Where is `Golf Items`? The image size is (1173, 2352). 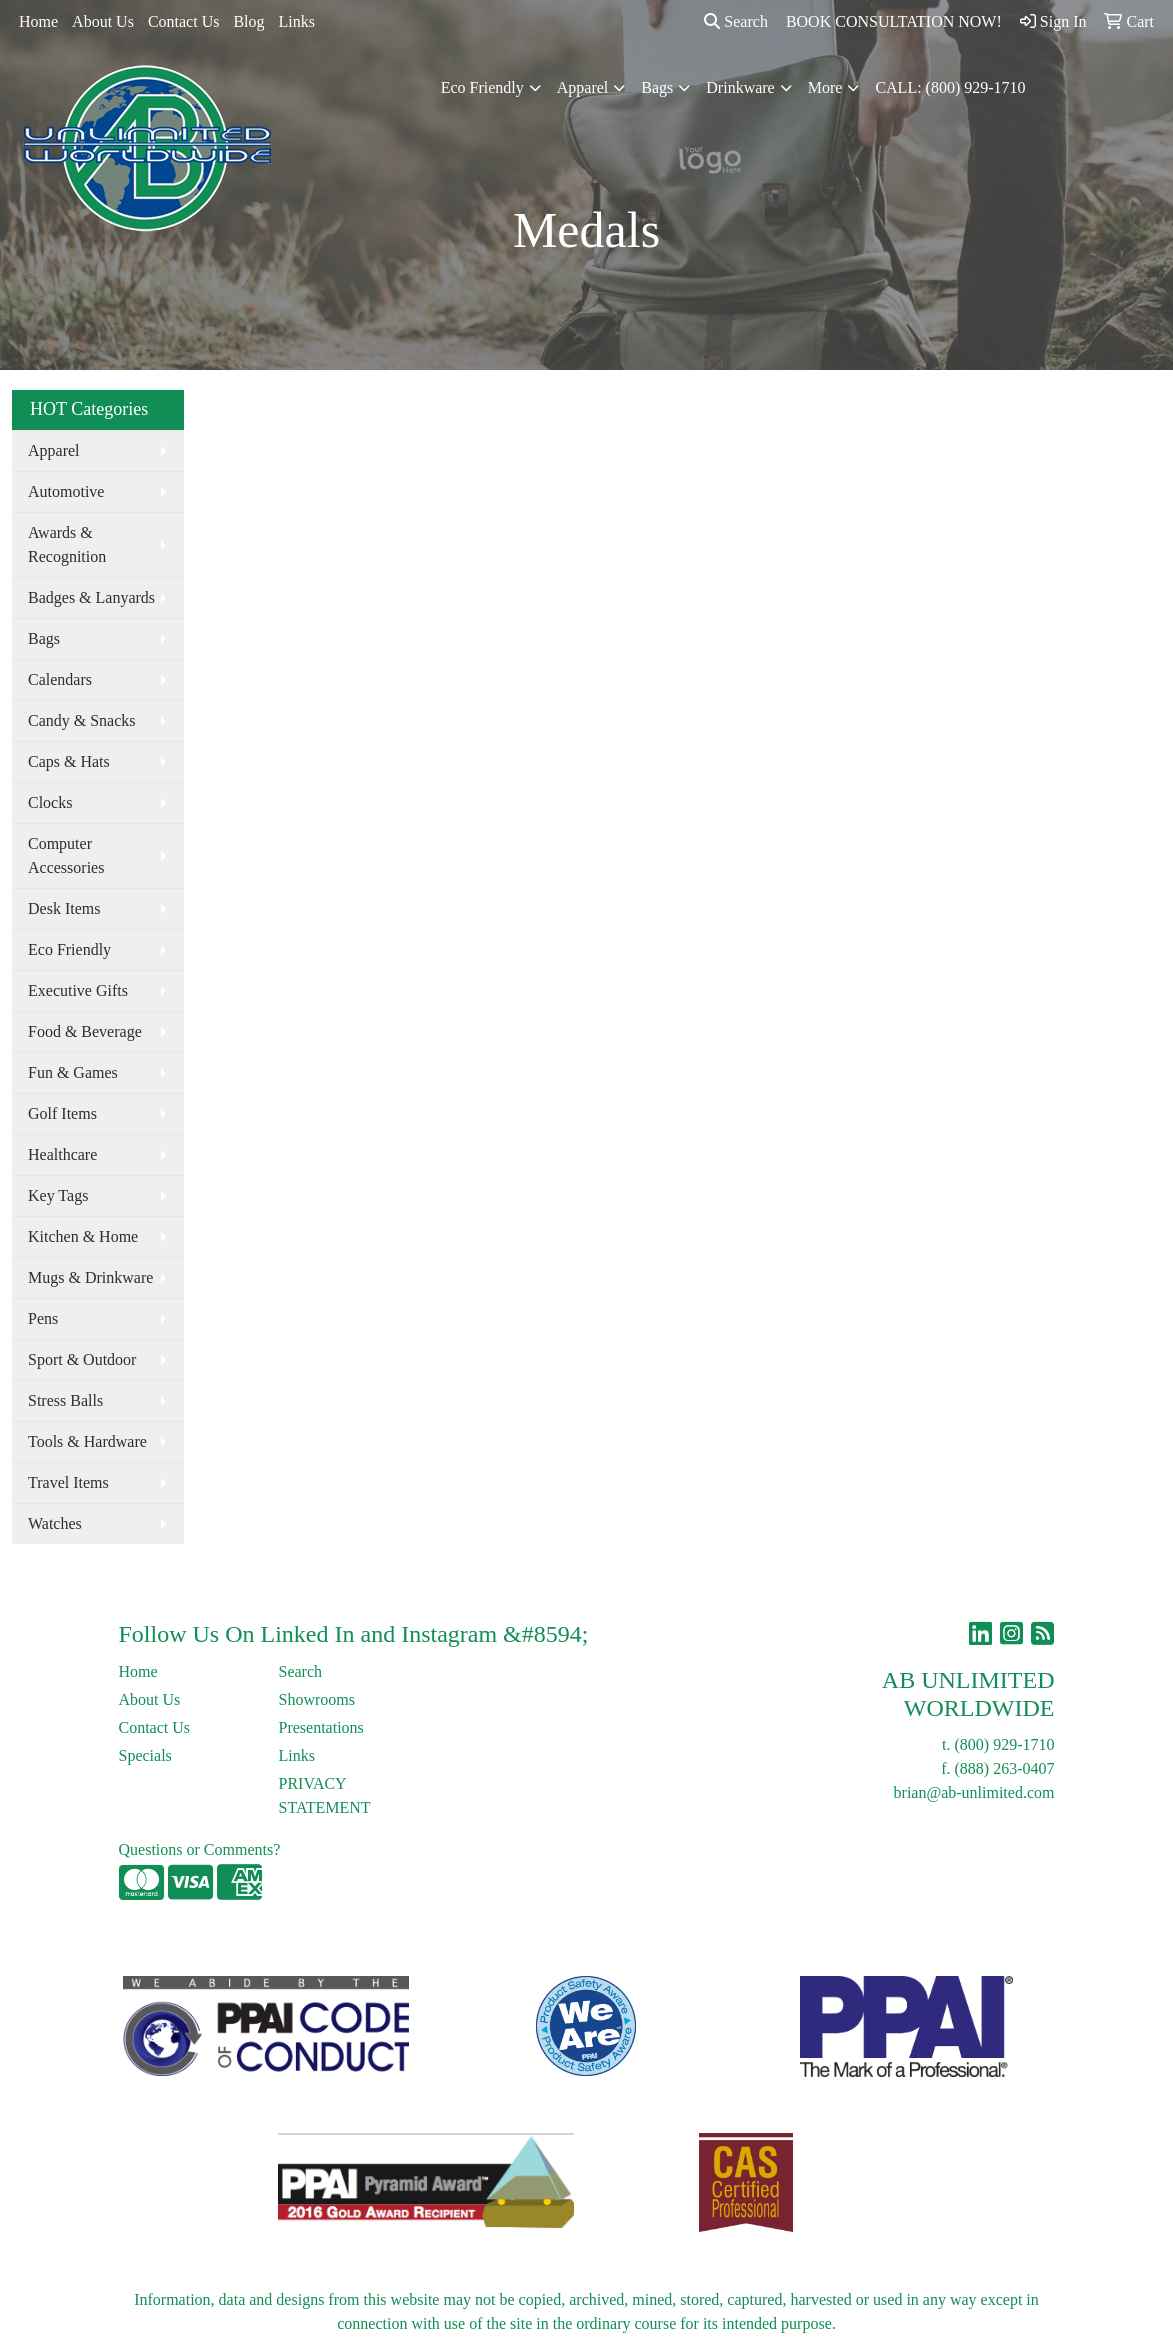
Golf Items is located at coordinates (62, 1113).